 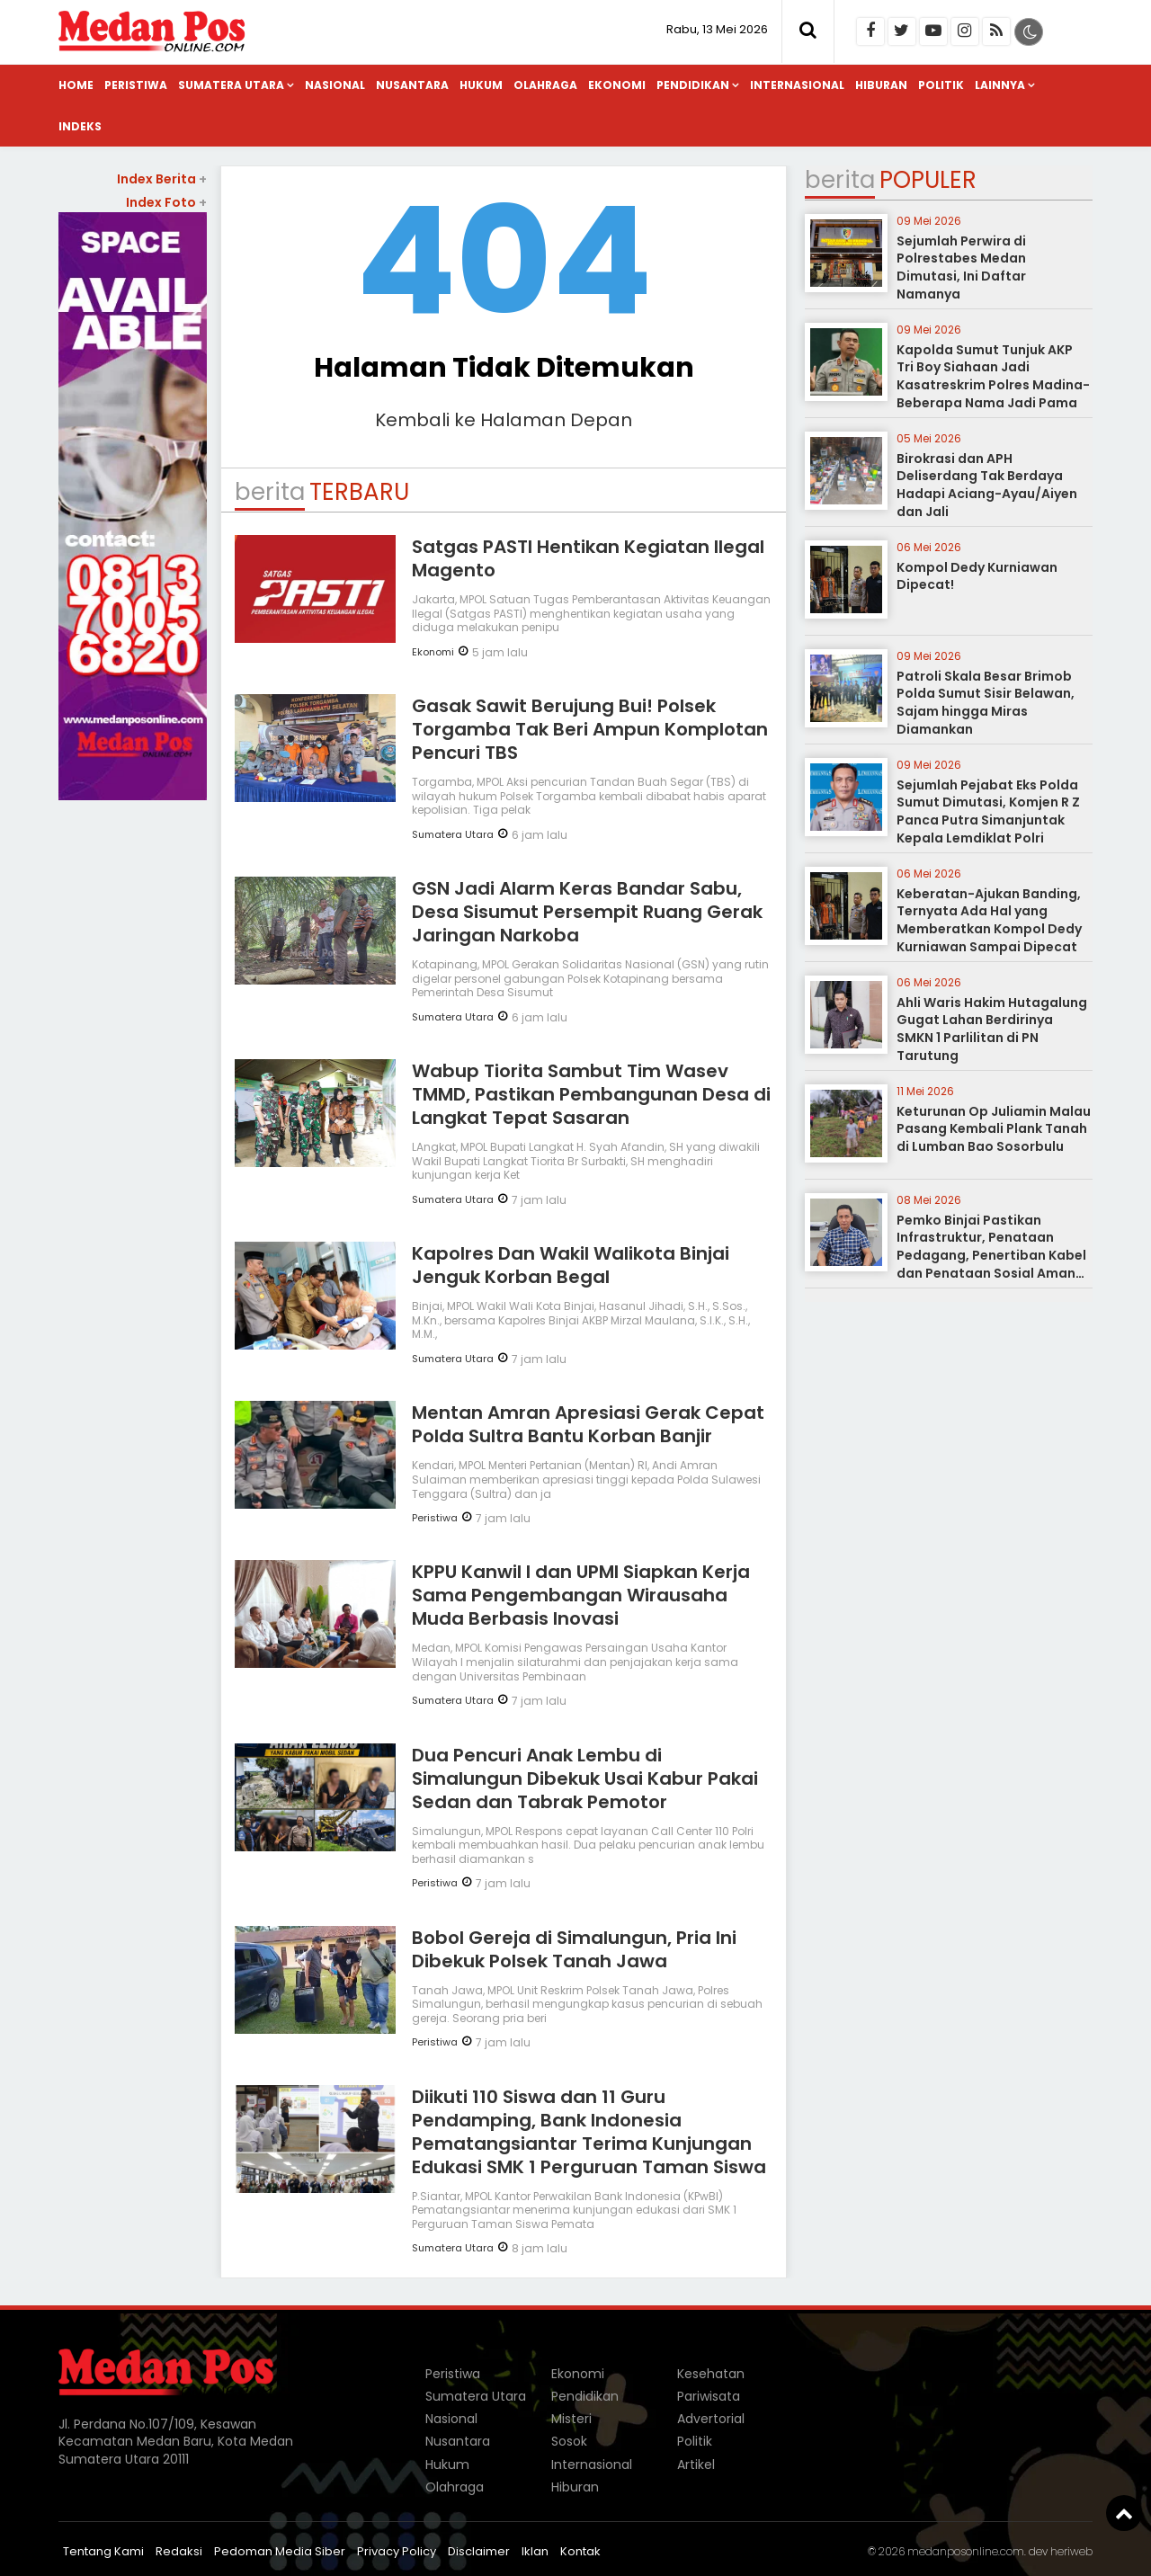 What do you see at coordinates (412, 85) in the screenshot?
I see `Nusantara` at bounding box center [412, 85].